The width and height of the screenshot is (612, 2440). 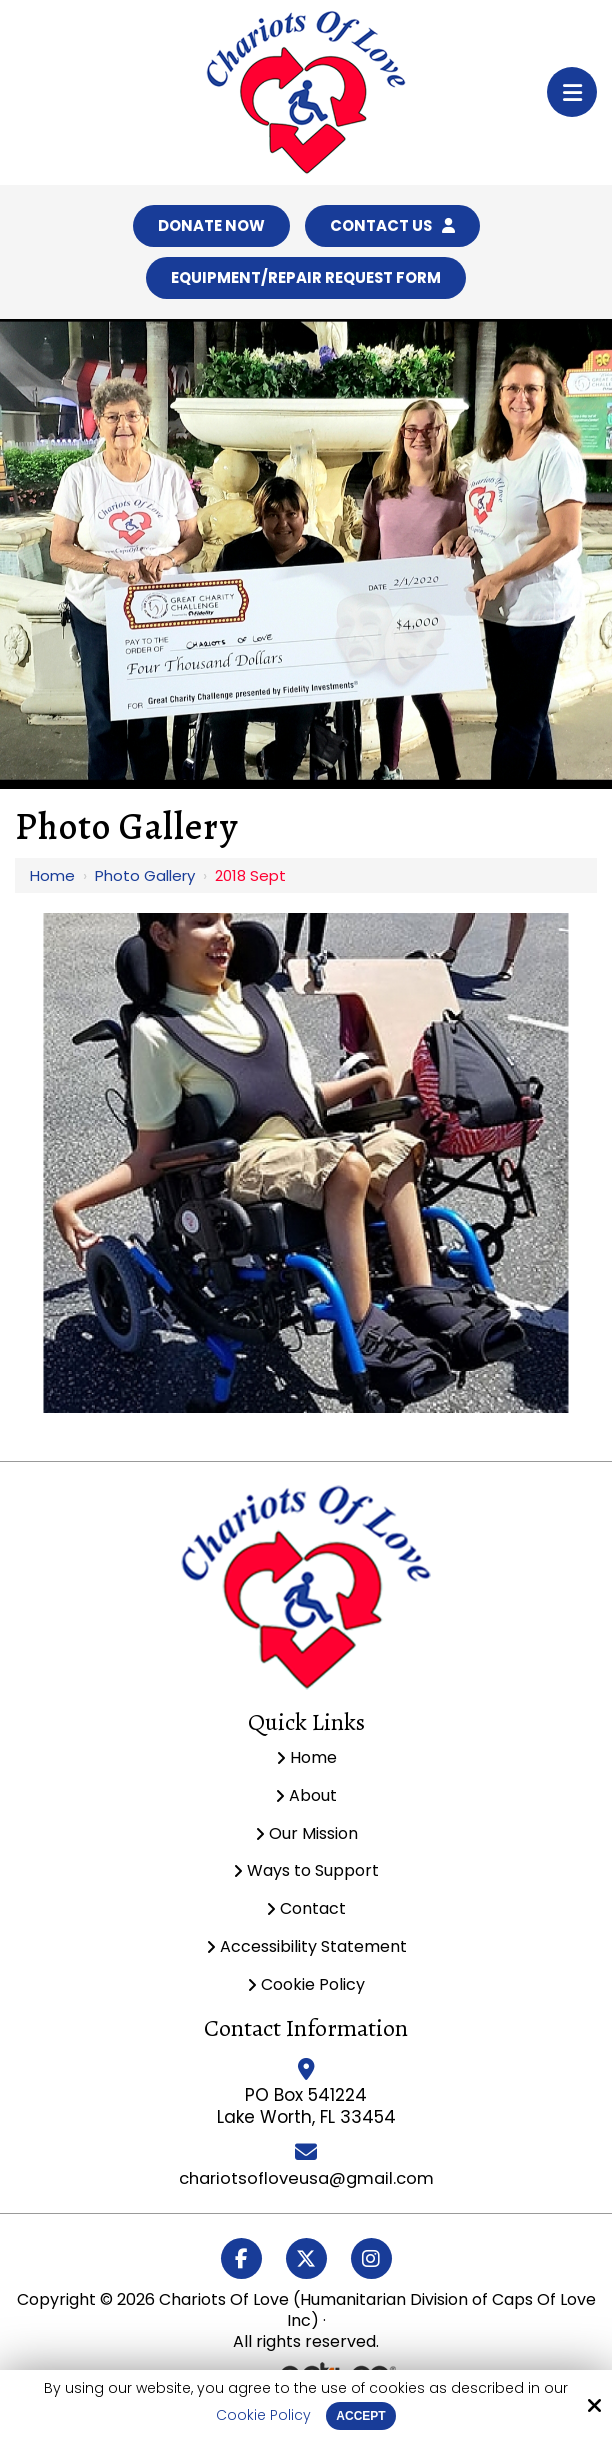 I want to click on Contact Us, so click(x=396, y=227).